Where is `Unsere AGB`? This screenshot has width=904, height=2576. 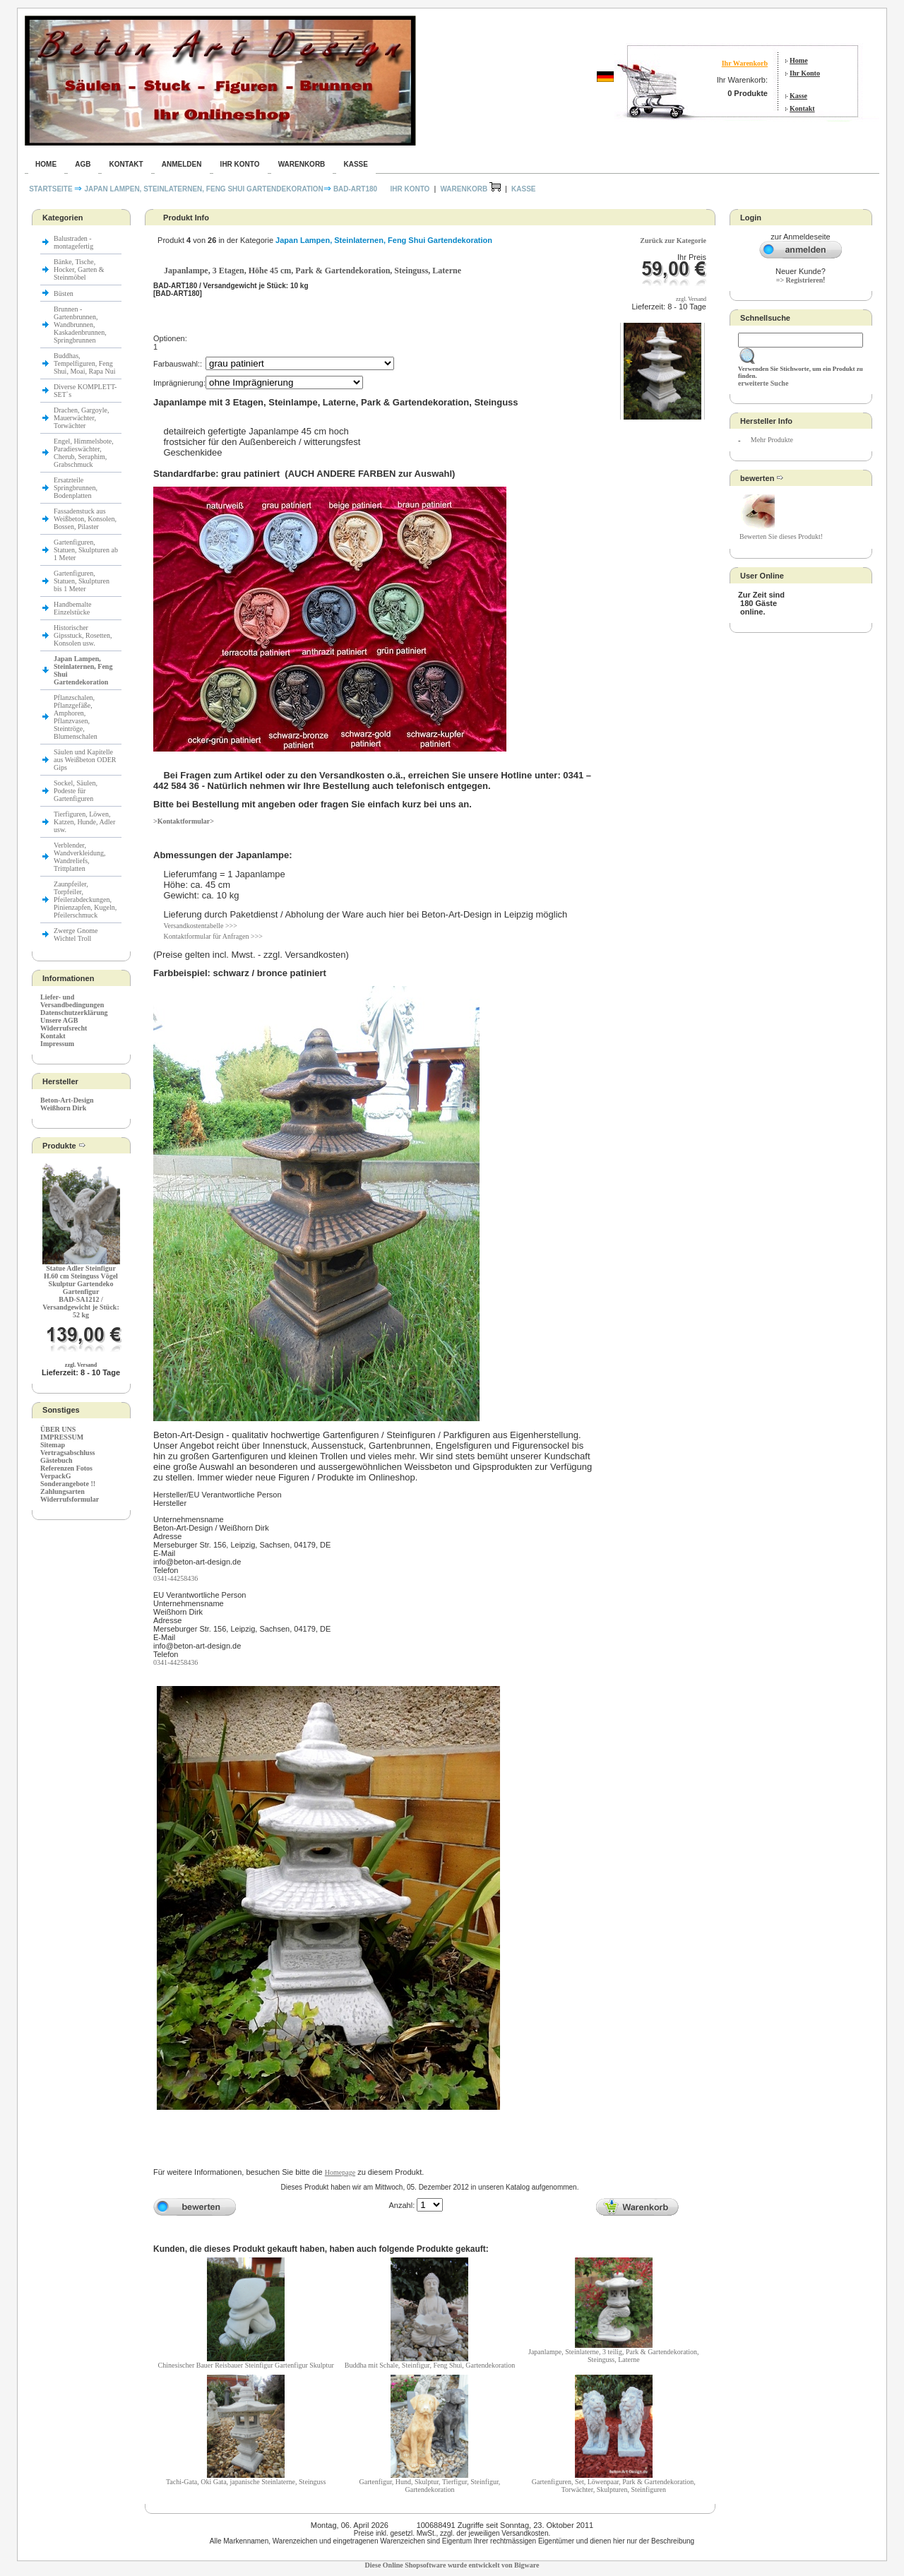 Unsere AGB is located at coordinates (59, 1020).